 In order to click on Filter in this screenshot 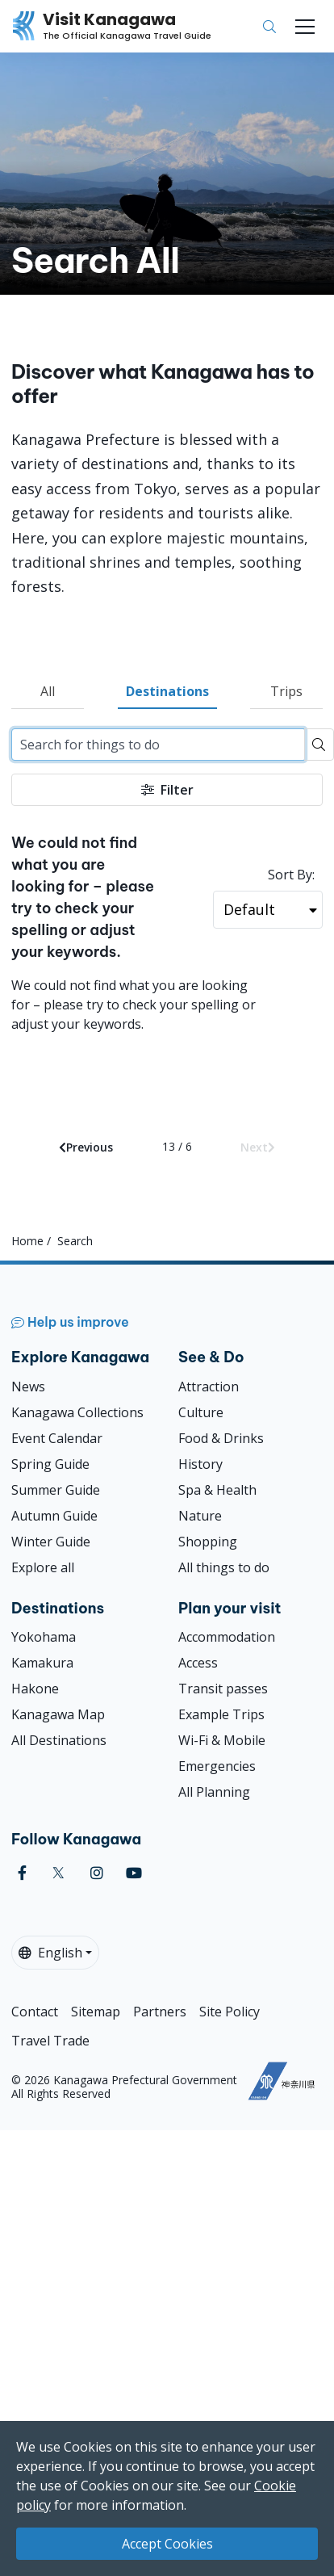, I will do `click(167, 790)`.